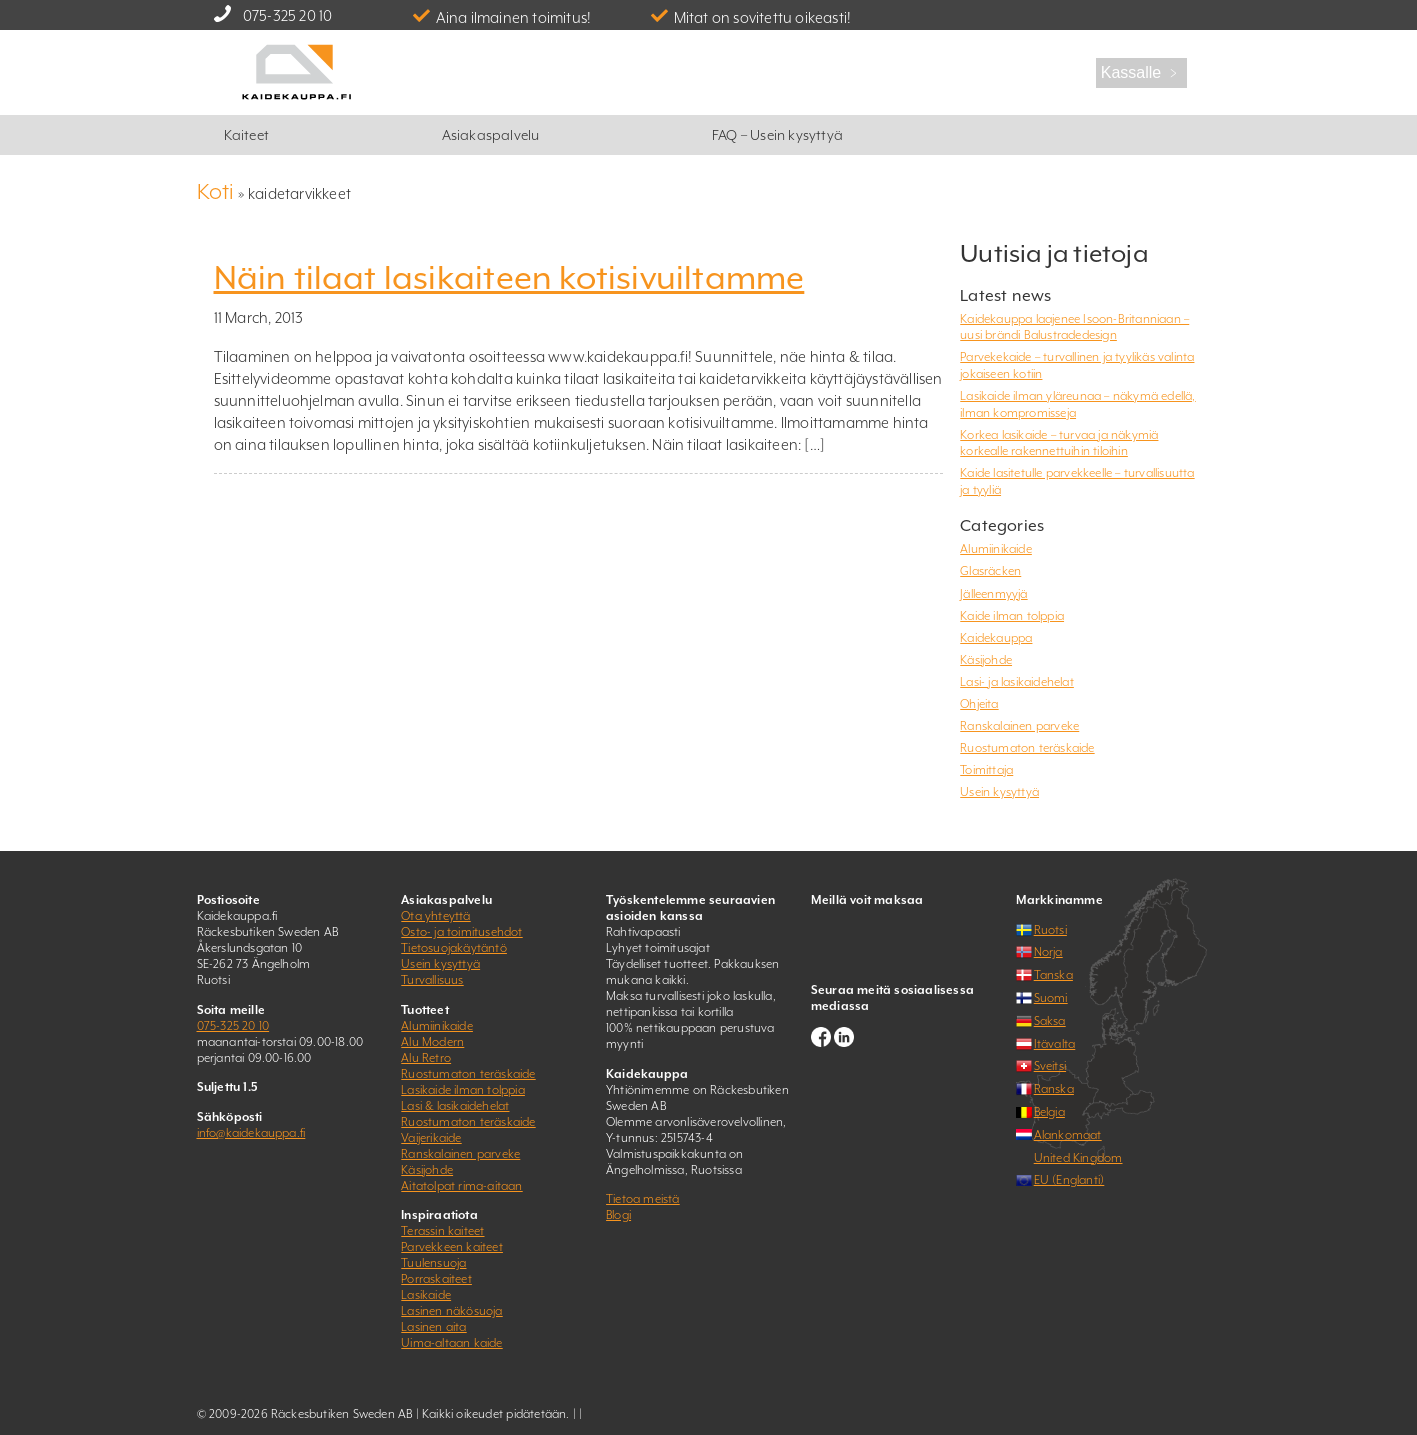  Describe the element at coordinates (432, 1042) in the screenshot. I see `Alu Modern` at that location.